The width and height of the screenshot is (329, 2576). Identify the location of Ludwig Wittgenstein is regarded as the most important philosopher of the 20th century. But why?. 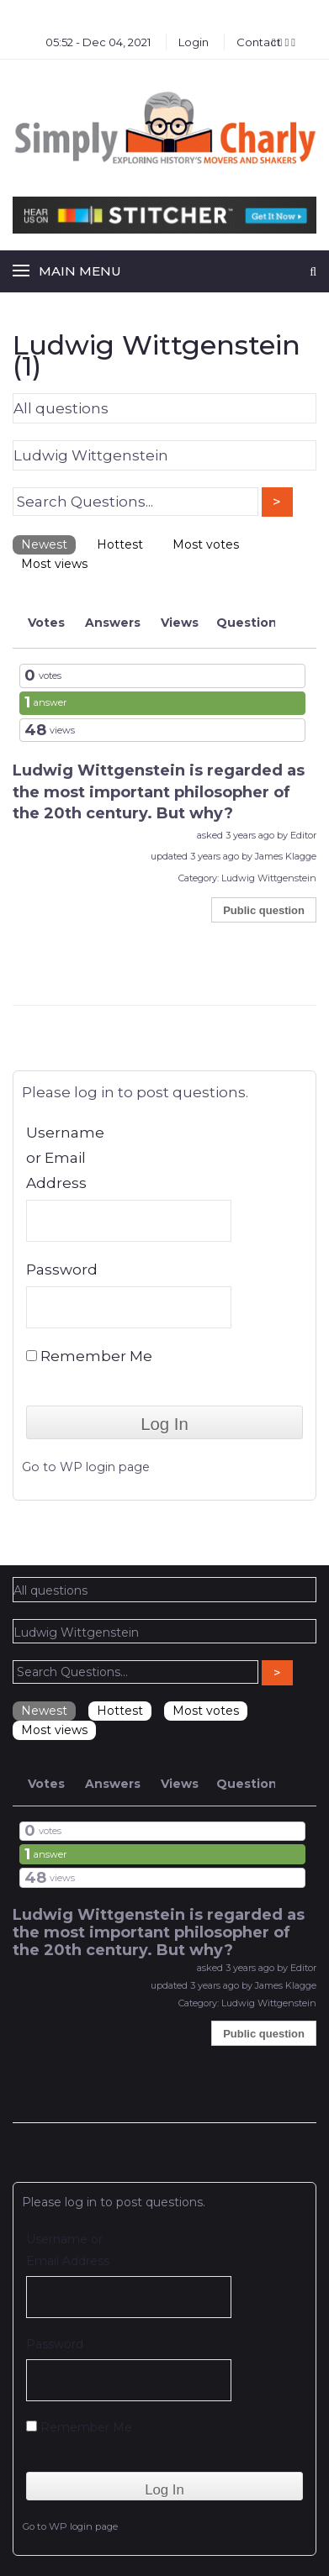
(159, 792).